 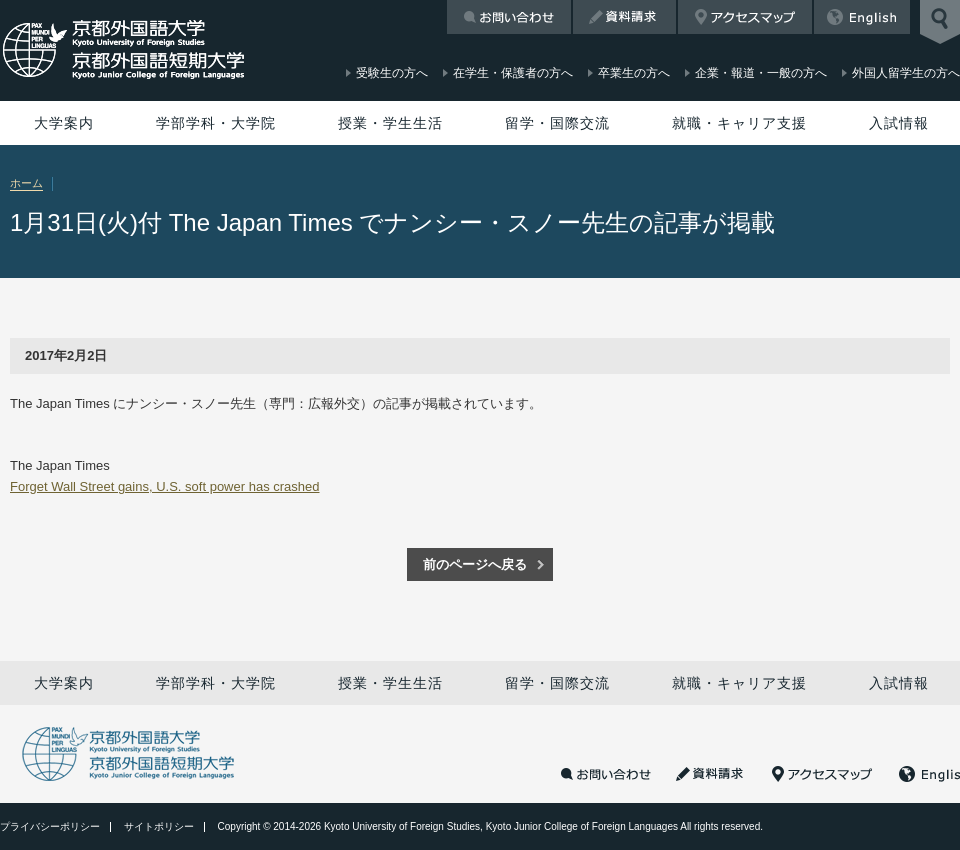 What do you see at coordinates (624, 17) in the screenshot?
I see `資料請求` at bounding box center [624, 17].